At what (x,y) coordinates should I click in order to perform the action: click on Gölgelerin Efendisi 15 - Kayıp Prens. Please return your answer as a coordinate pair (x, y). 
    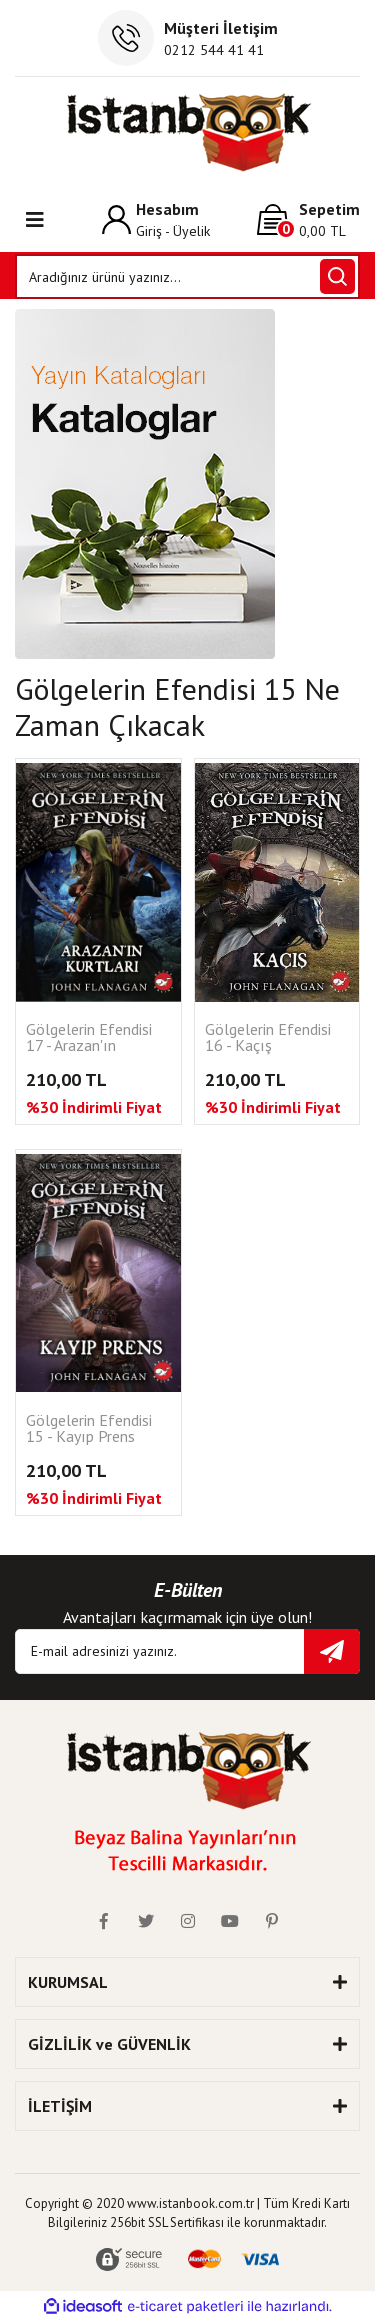
    Looking at the image, I should click on (89, 1429).